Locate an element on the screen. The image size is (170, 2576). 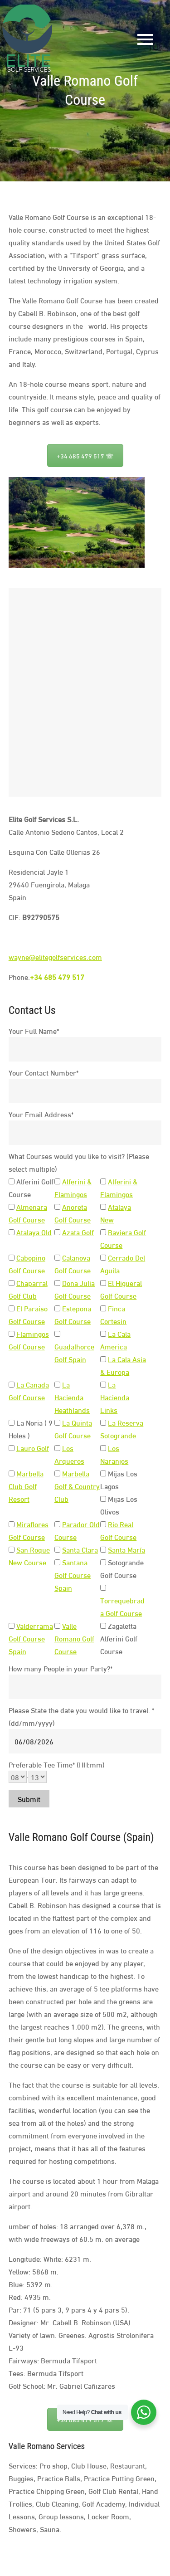
[Your Full Name] is located at coordinates (85, 1049).